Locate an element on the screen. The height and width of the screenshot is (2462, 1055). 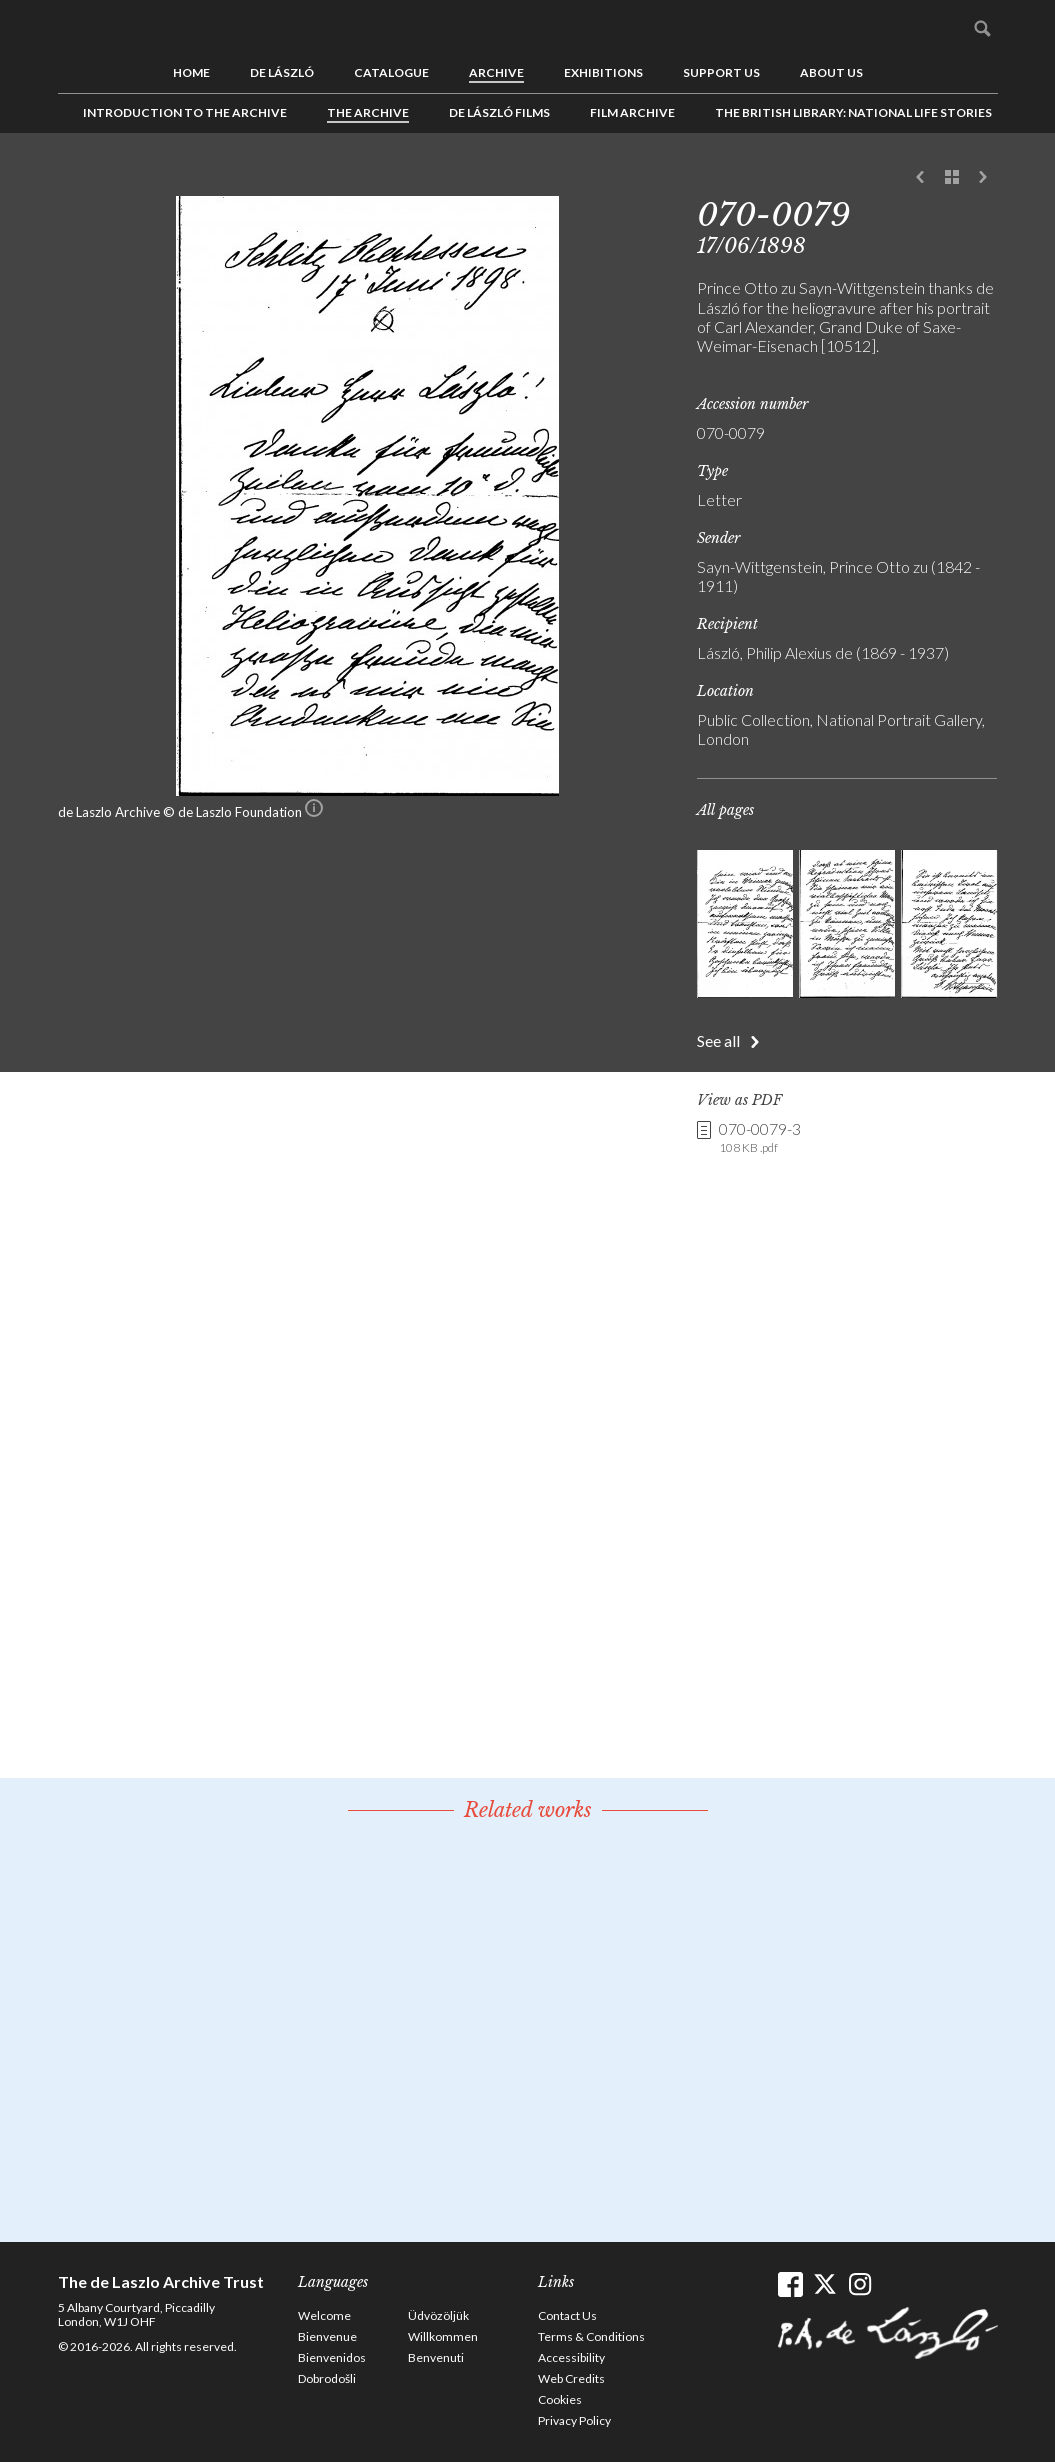
Home is located at coordinates (191, 72).